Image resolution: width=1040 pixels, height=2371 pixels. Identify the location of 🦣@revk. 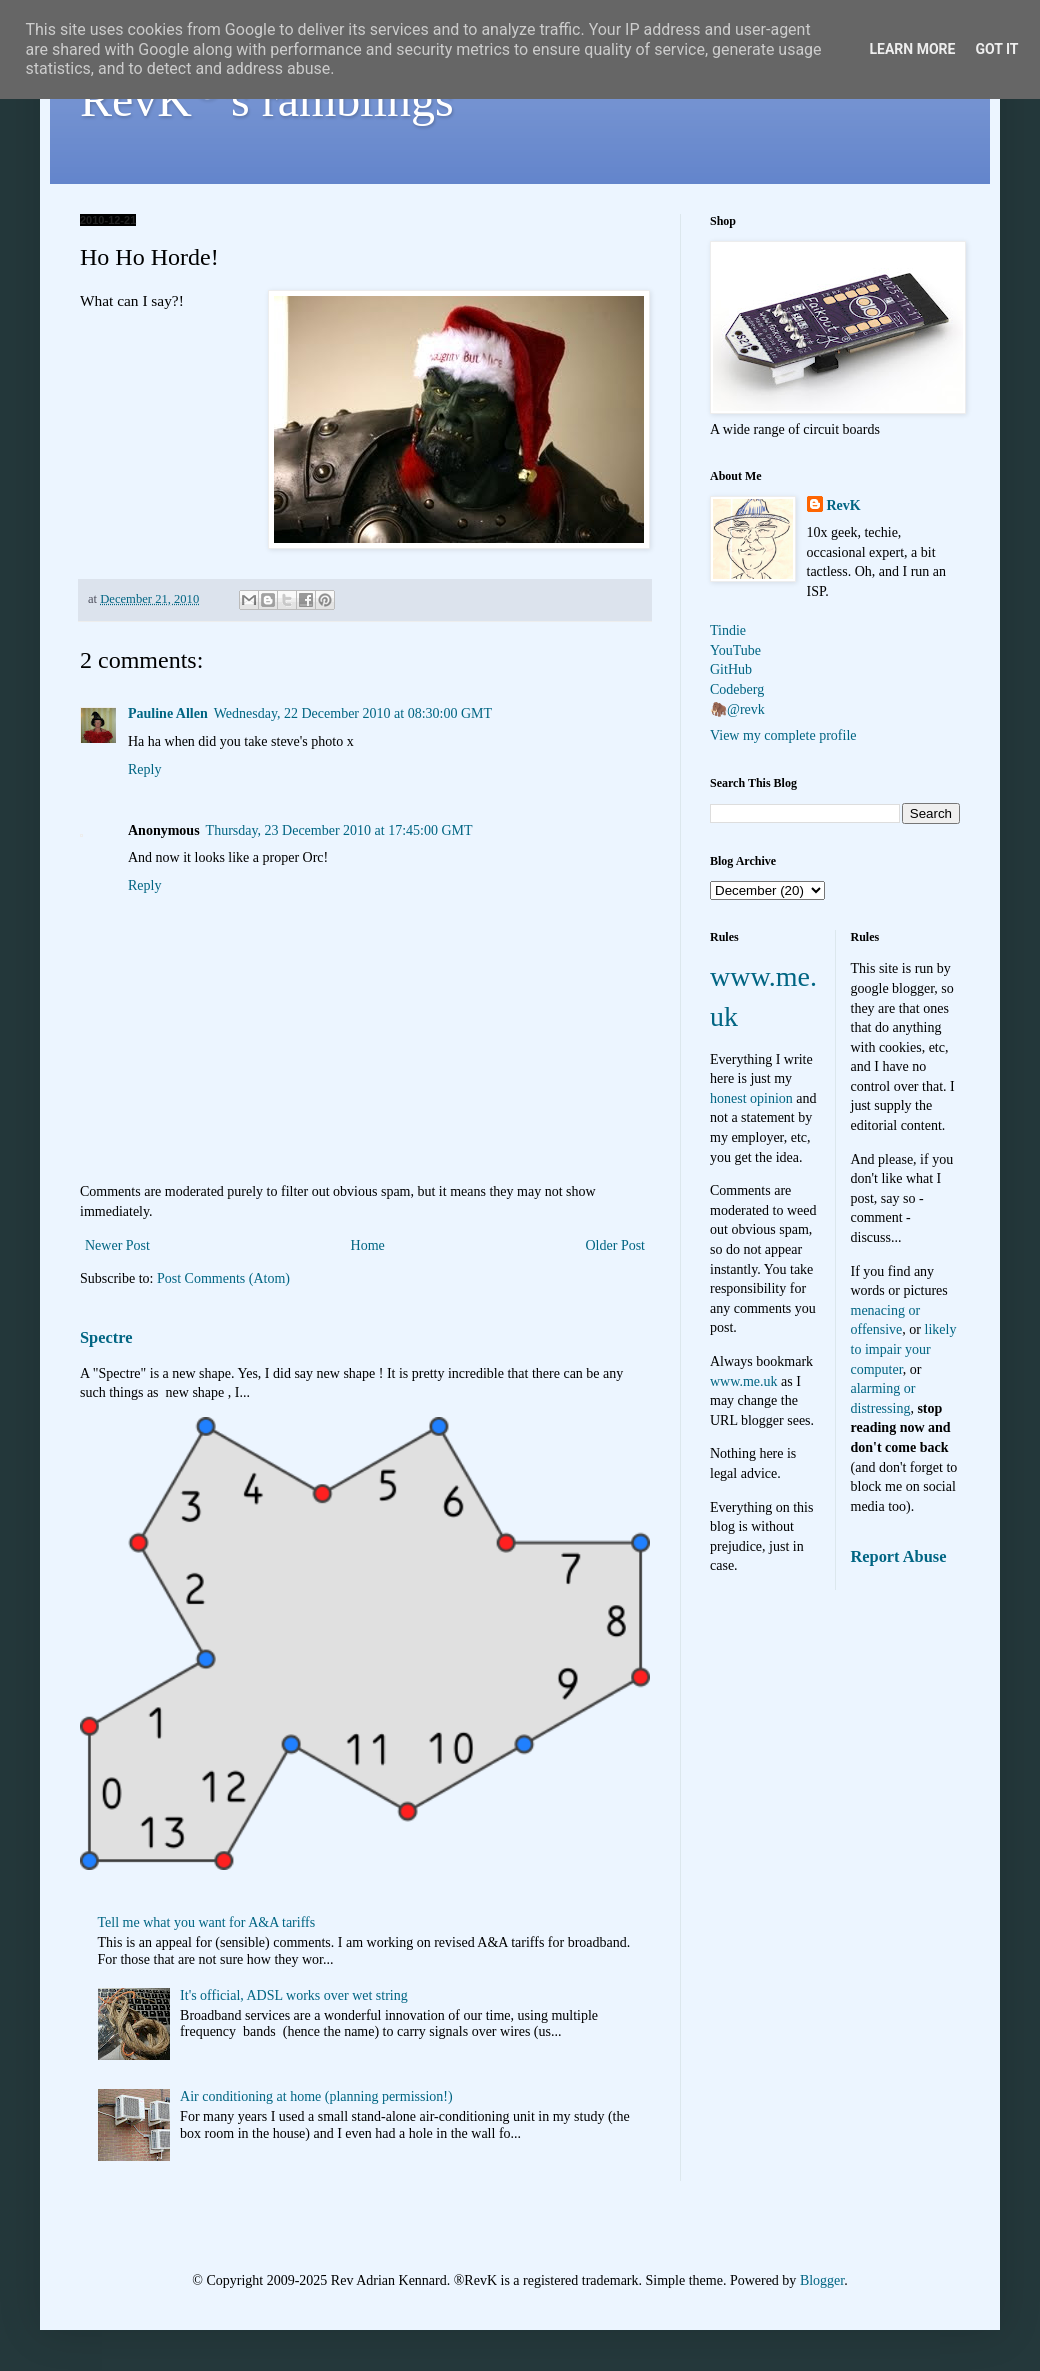
(737, 709).